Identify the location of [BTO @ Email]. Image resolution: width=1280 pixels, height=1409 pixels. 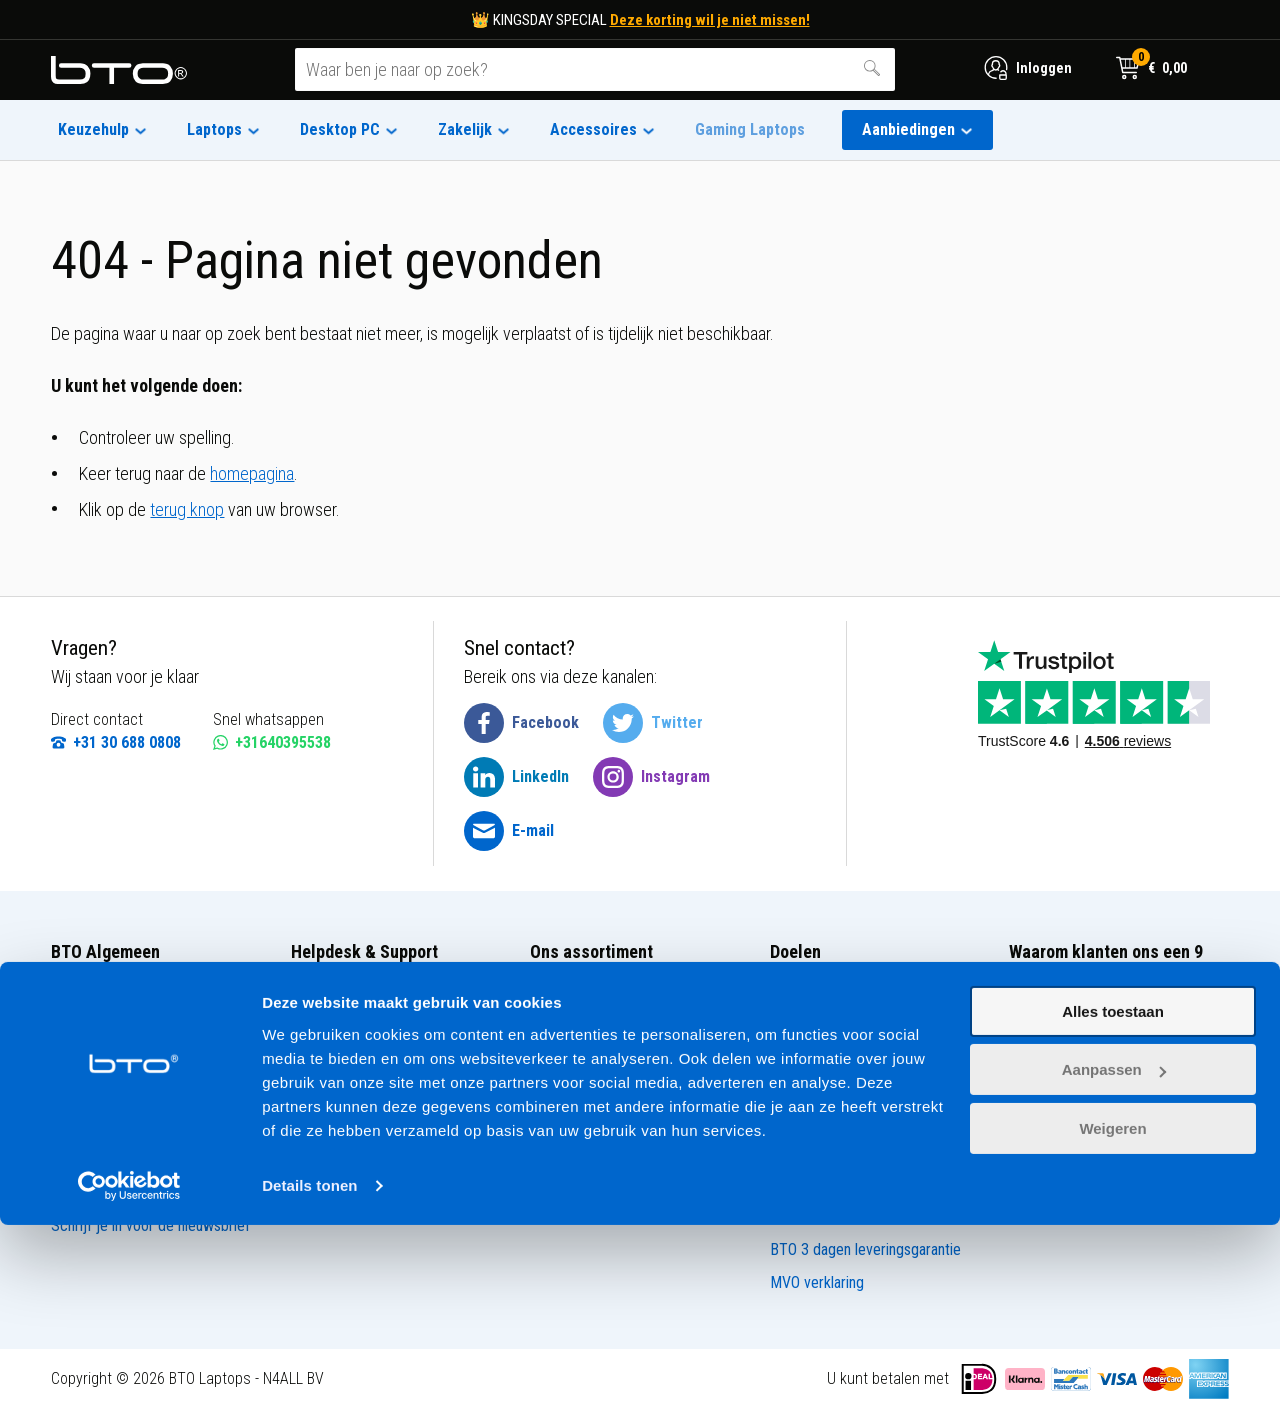
(509, 831).